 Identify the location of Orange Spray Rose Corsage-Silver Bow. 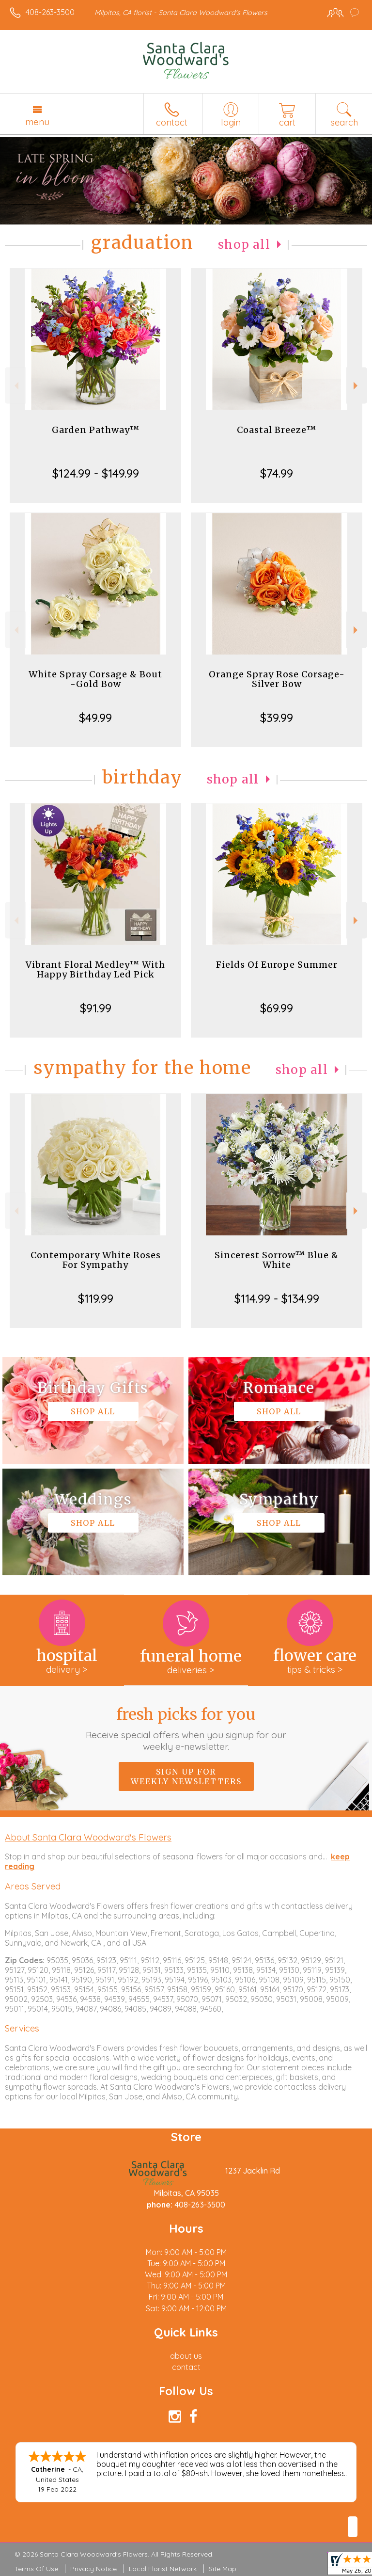
(277, 679).